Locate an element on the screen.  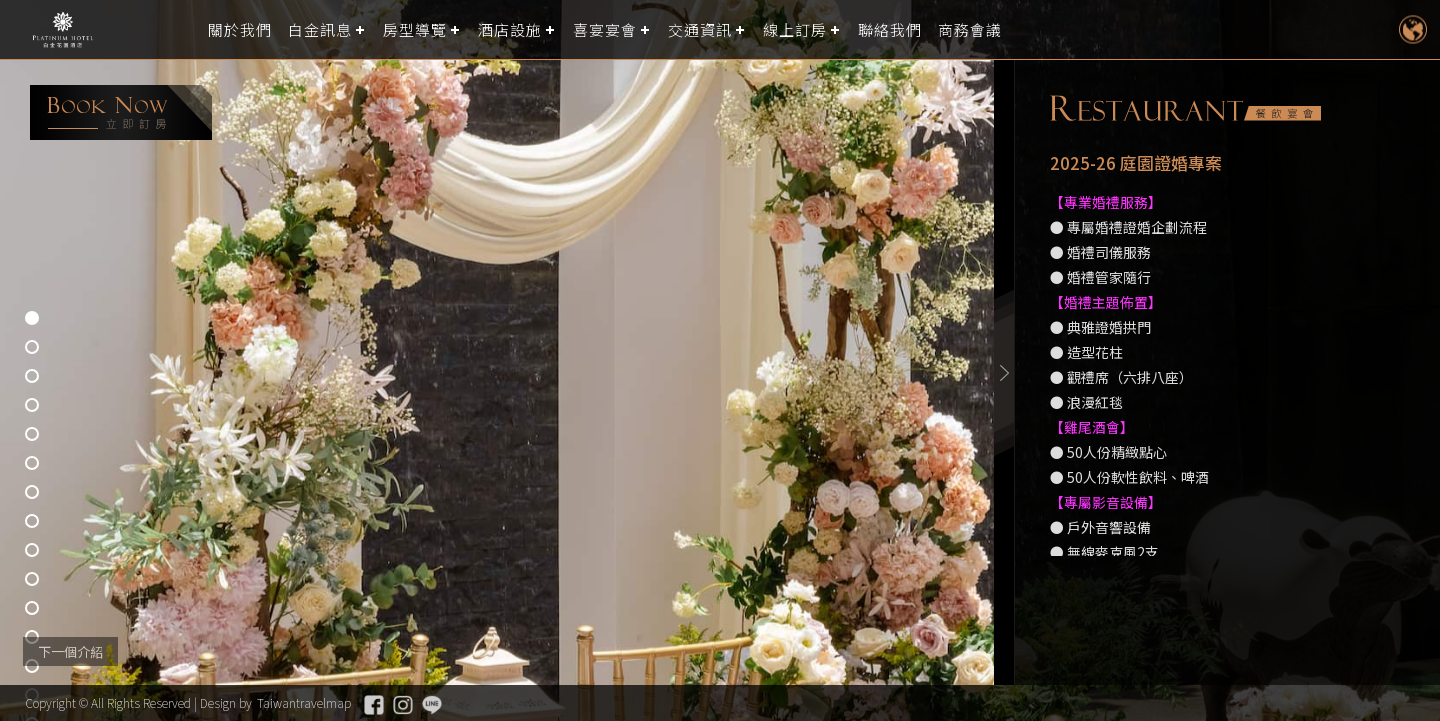
Line is located at coordinates (432, 705).